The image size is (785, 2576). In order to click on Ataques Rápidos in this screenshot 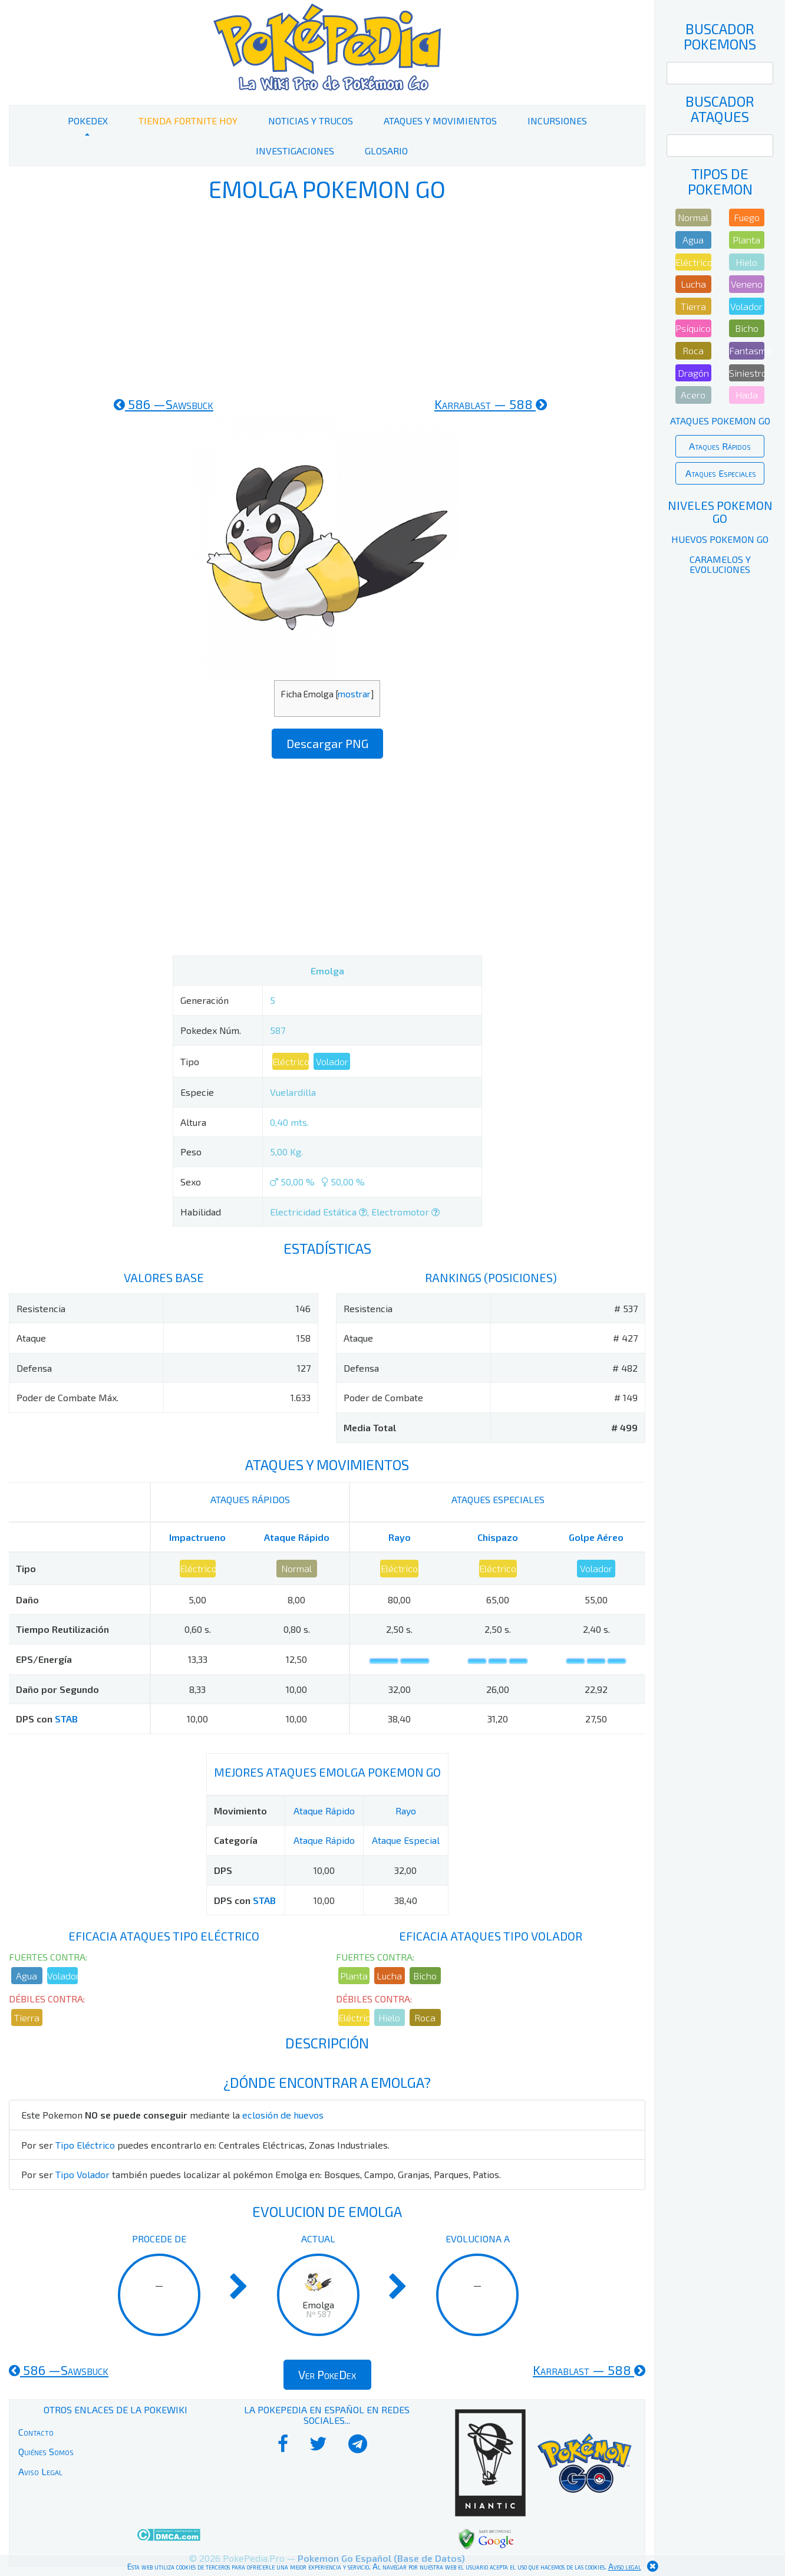, I will do `click(720, 446)`.